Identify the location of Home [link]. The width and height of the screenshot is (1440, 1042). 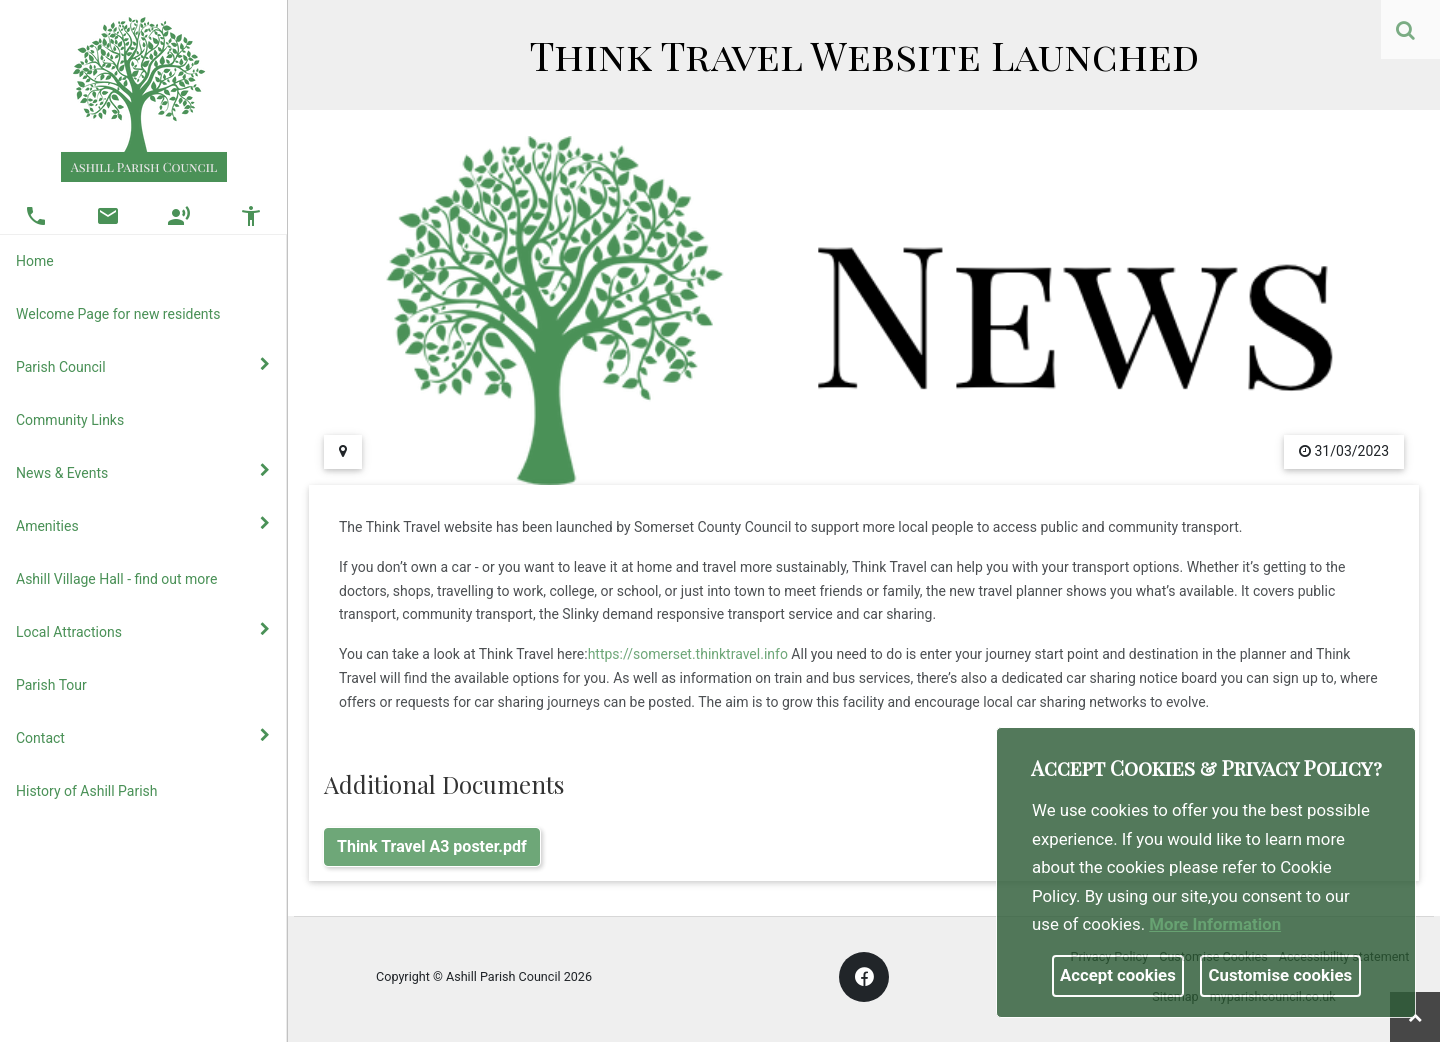
(35, 261).